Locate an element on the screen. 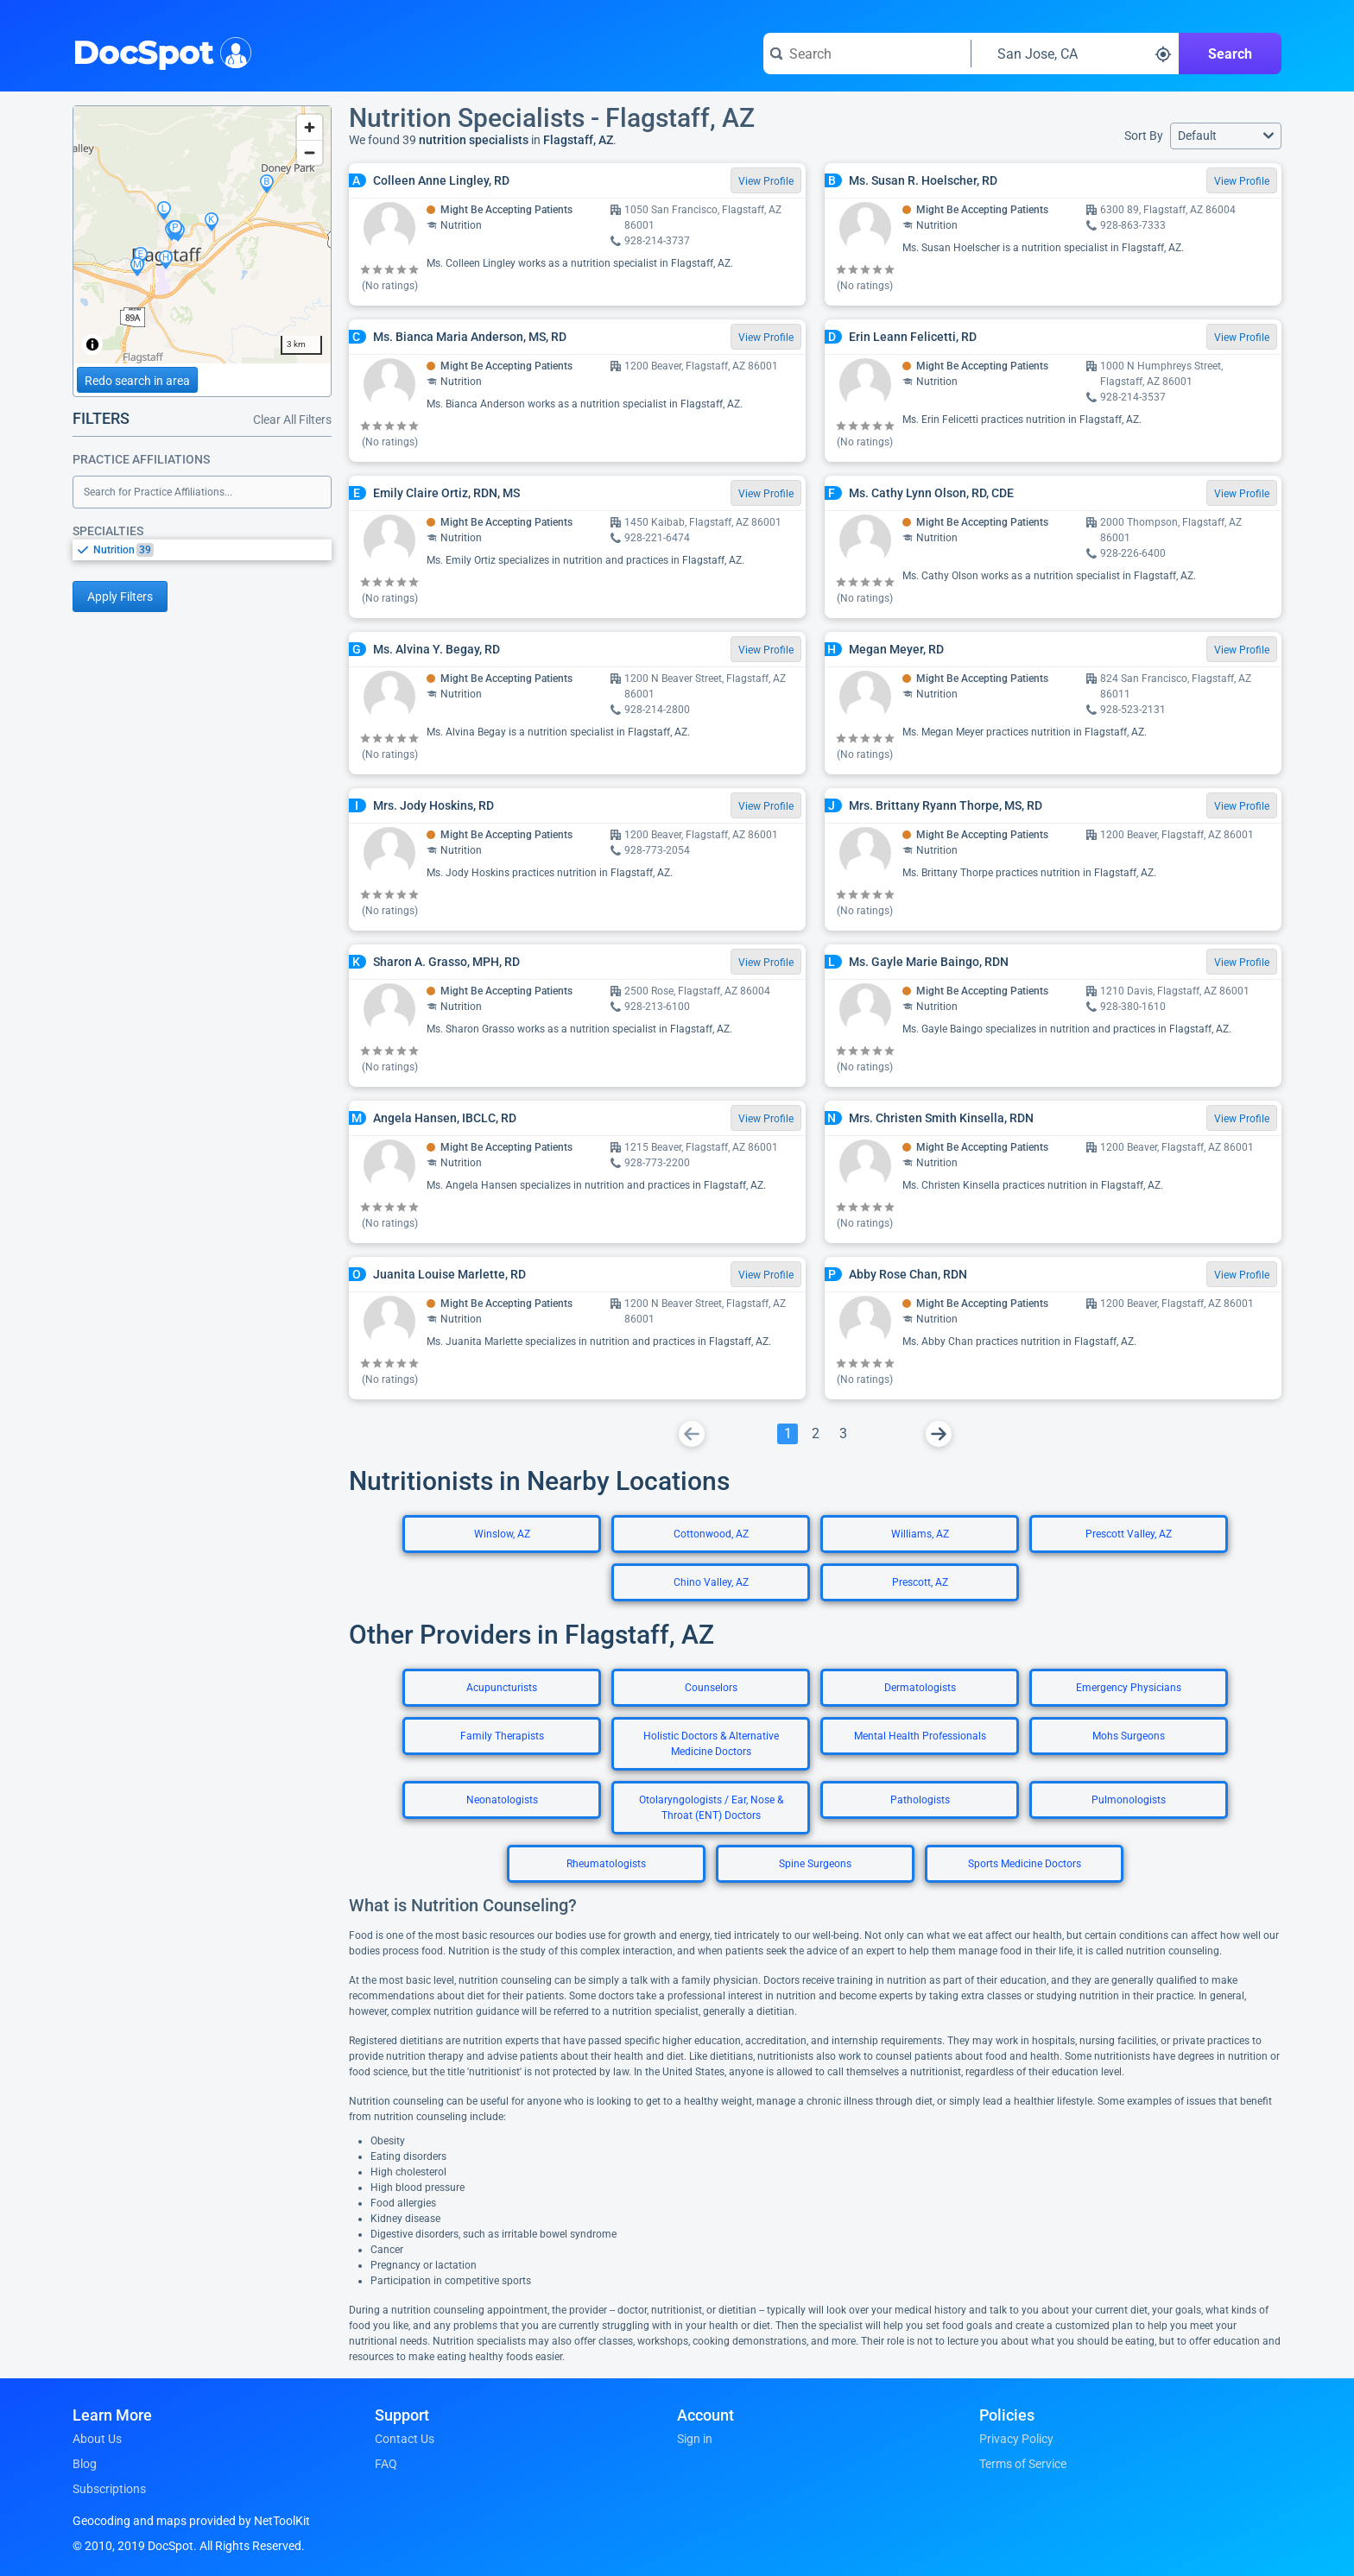 The width and height of the screenshot is (1354, 2576). Terms of Service is located at coordinates (1022, 2464).